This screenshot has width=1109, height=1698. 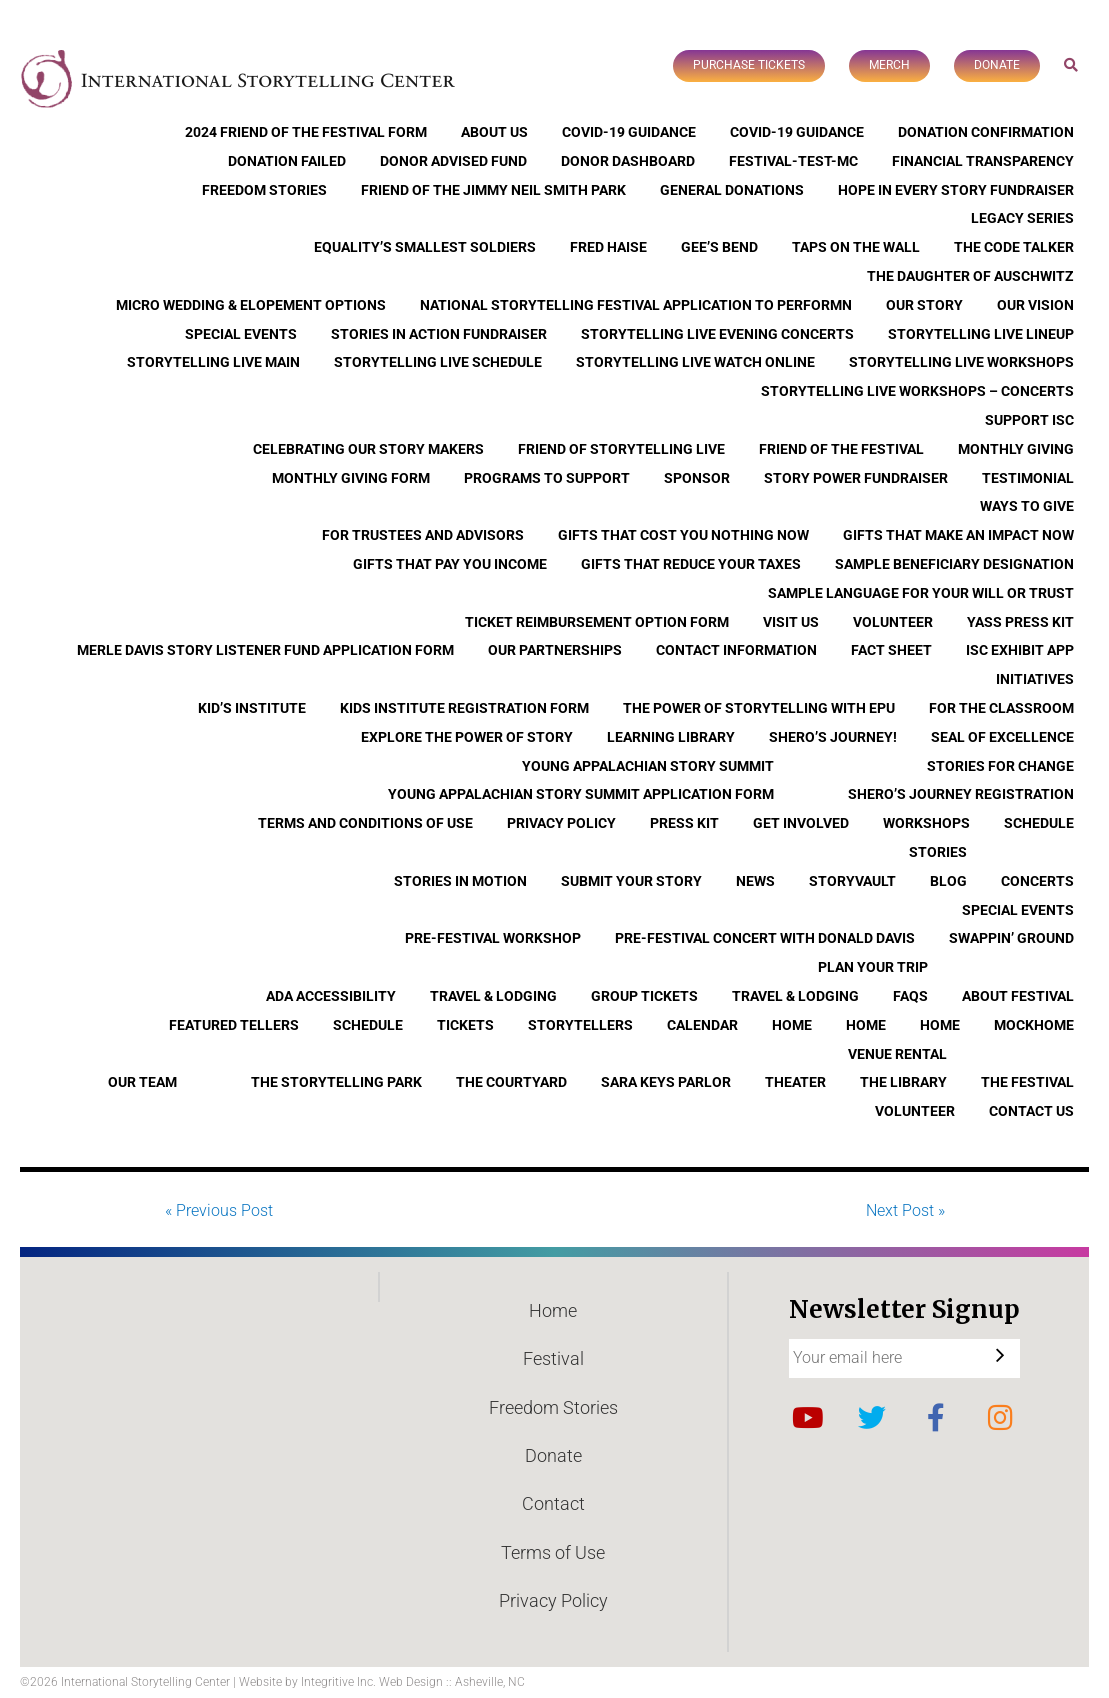 I want to click on Celebrating Our Story Makers, so click(x=368, y=449).